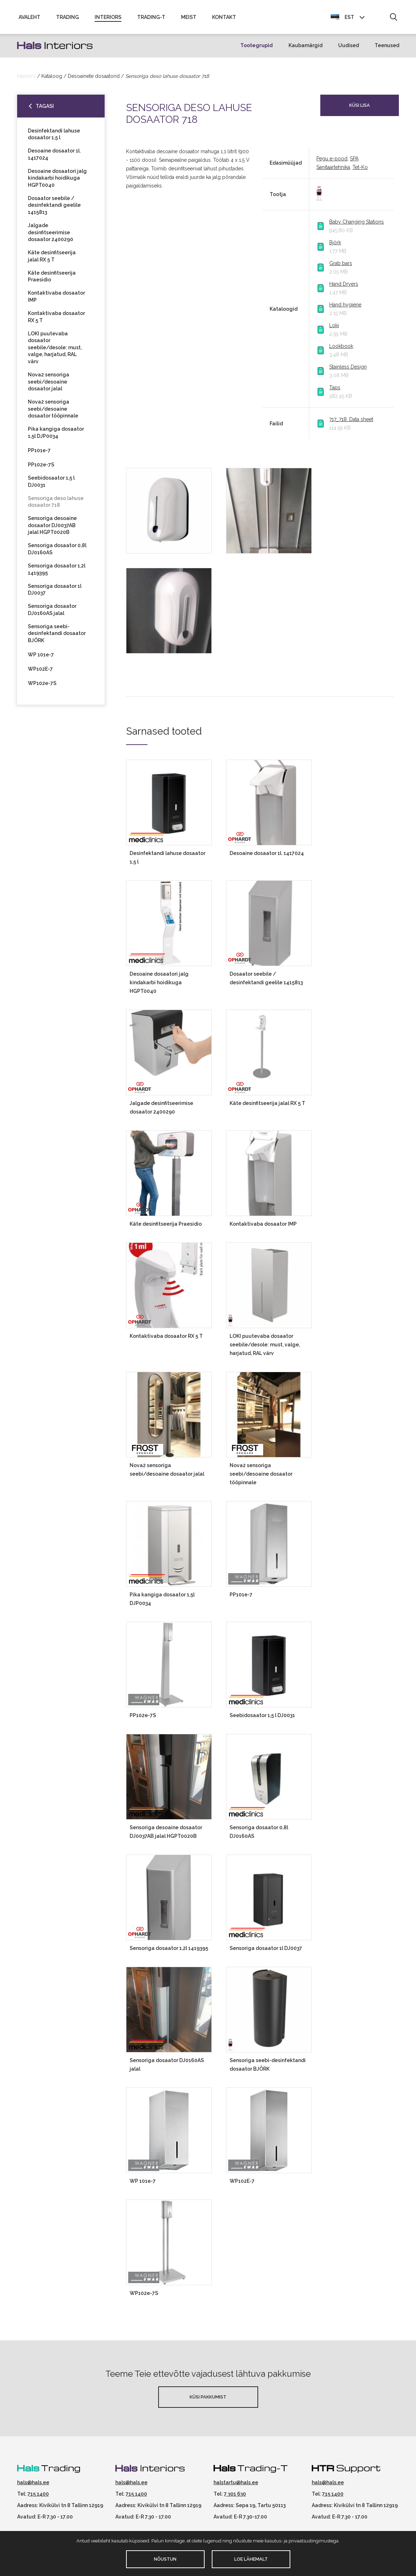 This screenshot has width=416, height=2576. What do you see at coordinates (55, 350) in the screenshot?
I see `LOKI puutevaba dosaator seebile/desole: must, valge, harjatud, RAL värv` at bounding box center [55, 350].